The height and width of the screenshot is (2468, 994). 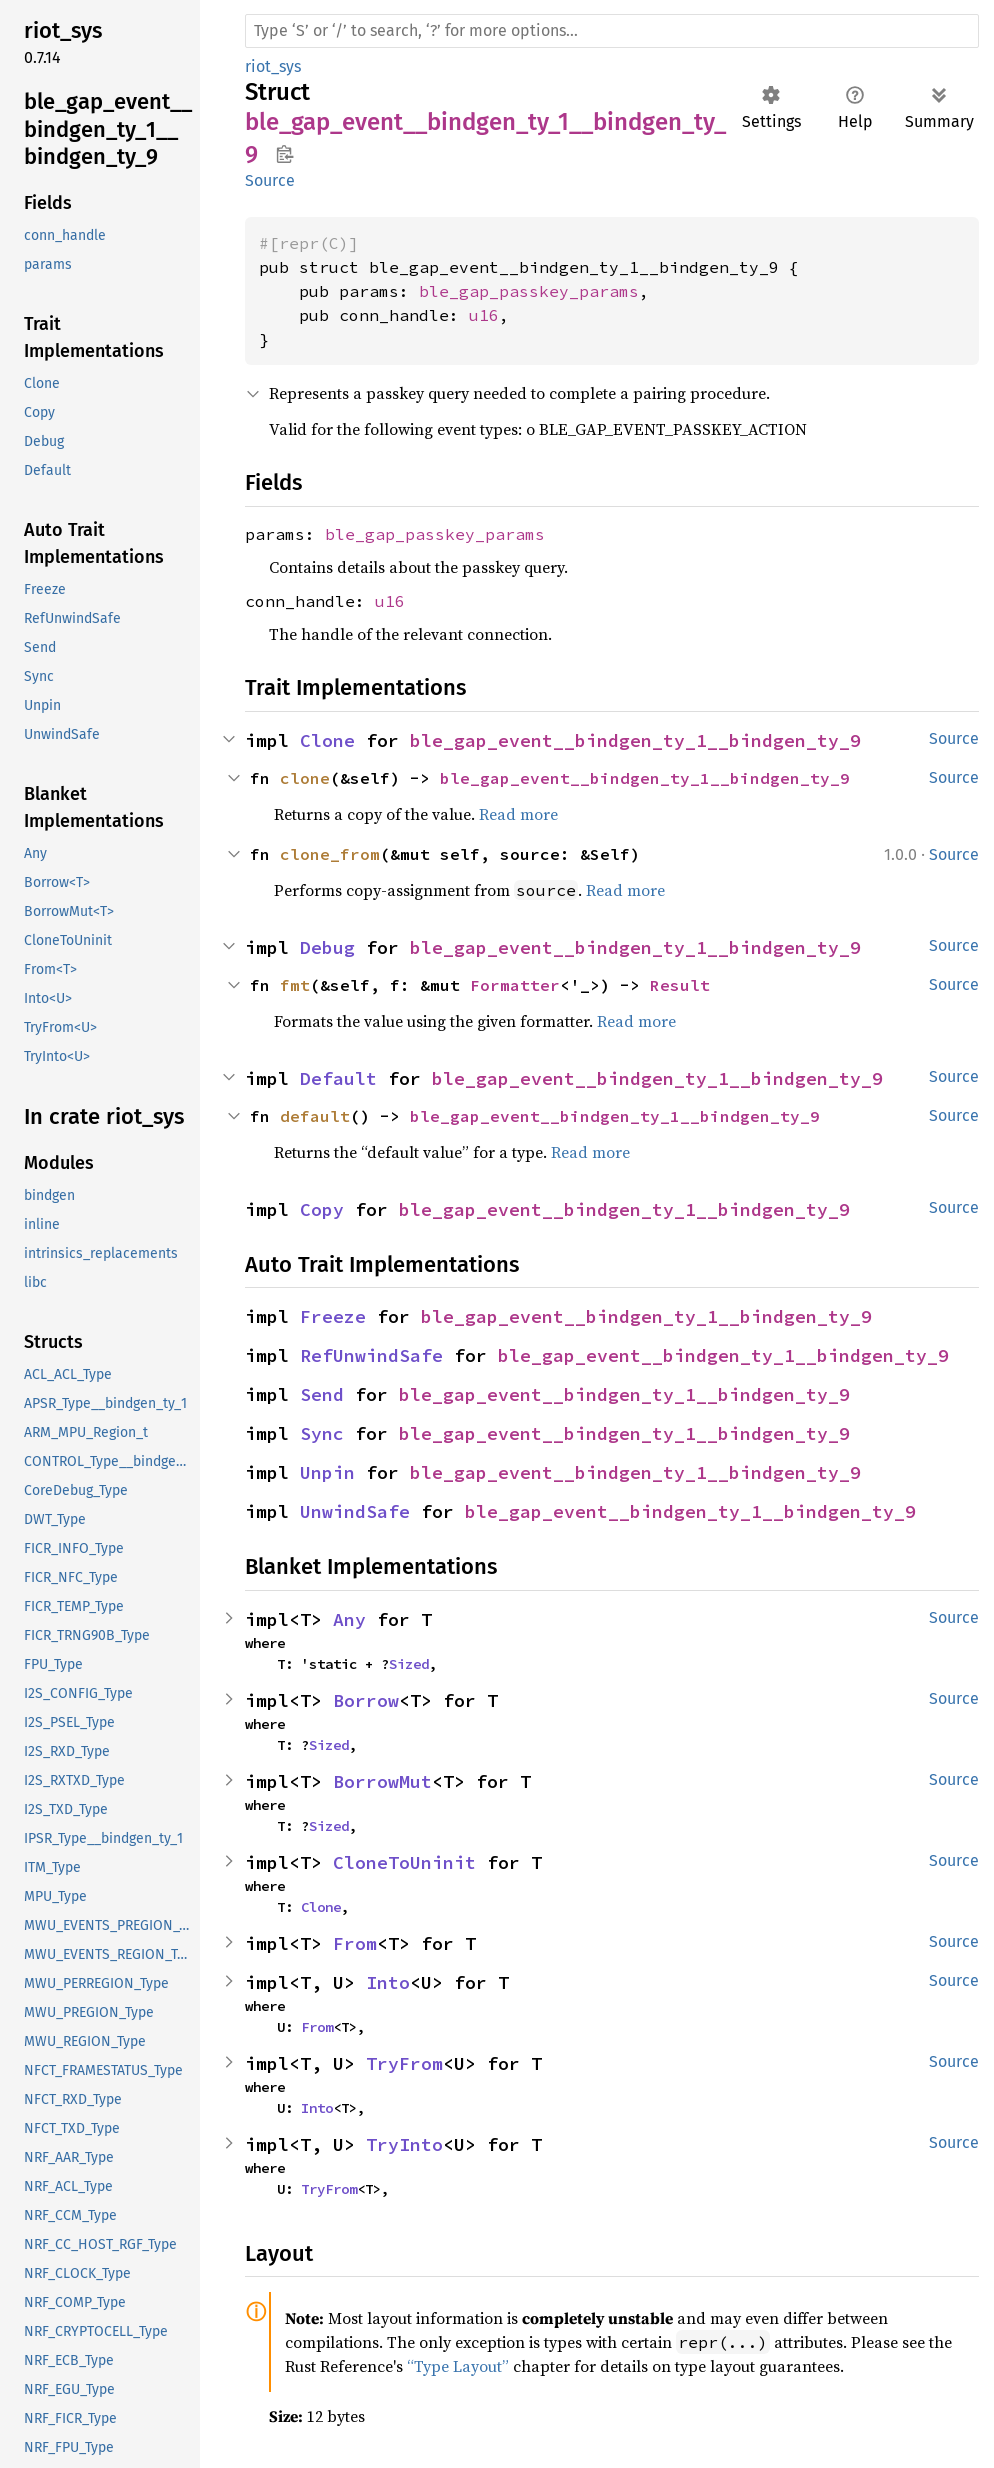 I want to click on Into, so click(x=388, y=1982).